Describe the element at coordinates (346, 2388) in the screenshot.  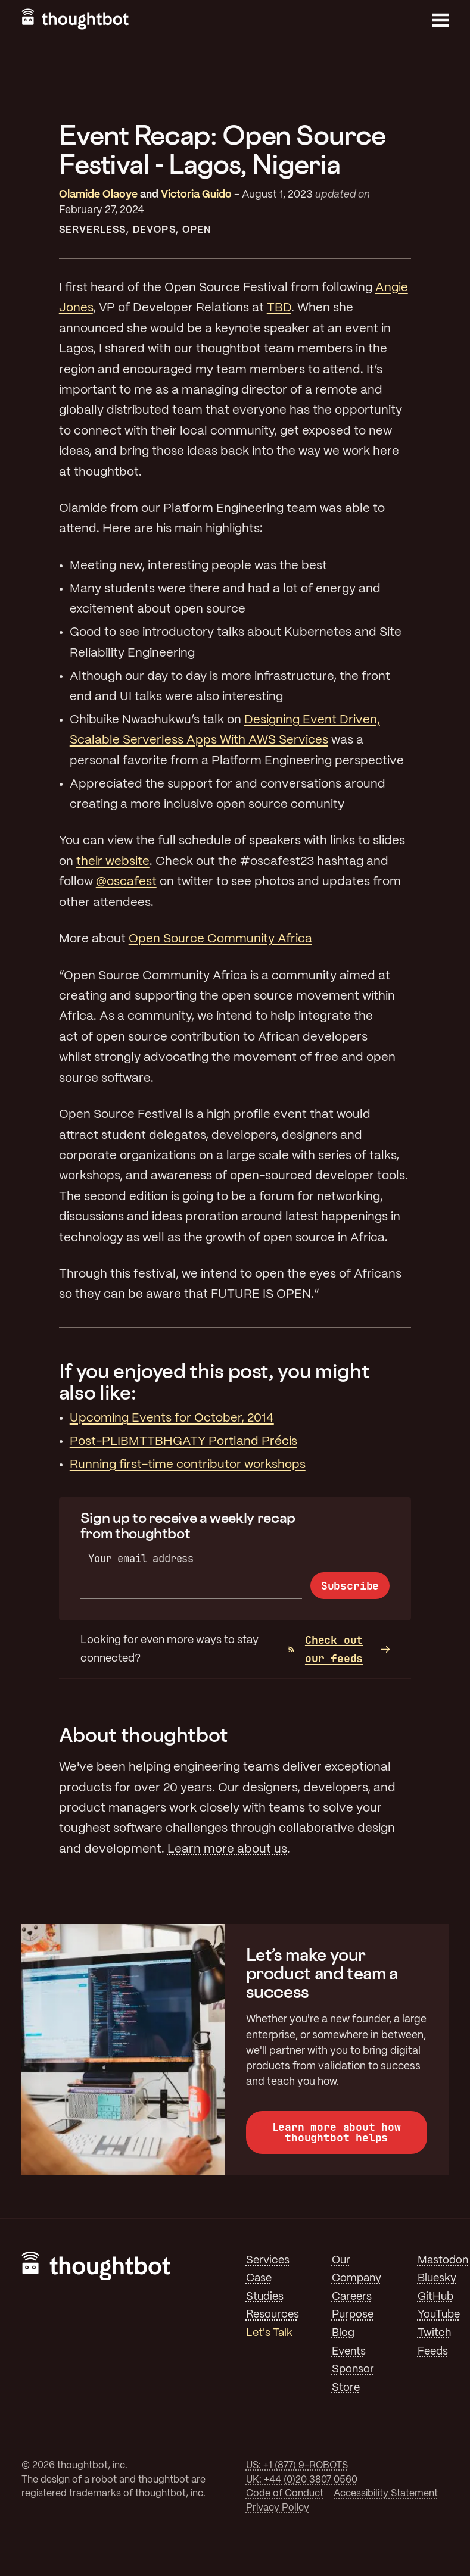
I see `Store` at that location.